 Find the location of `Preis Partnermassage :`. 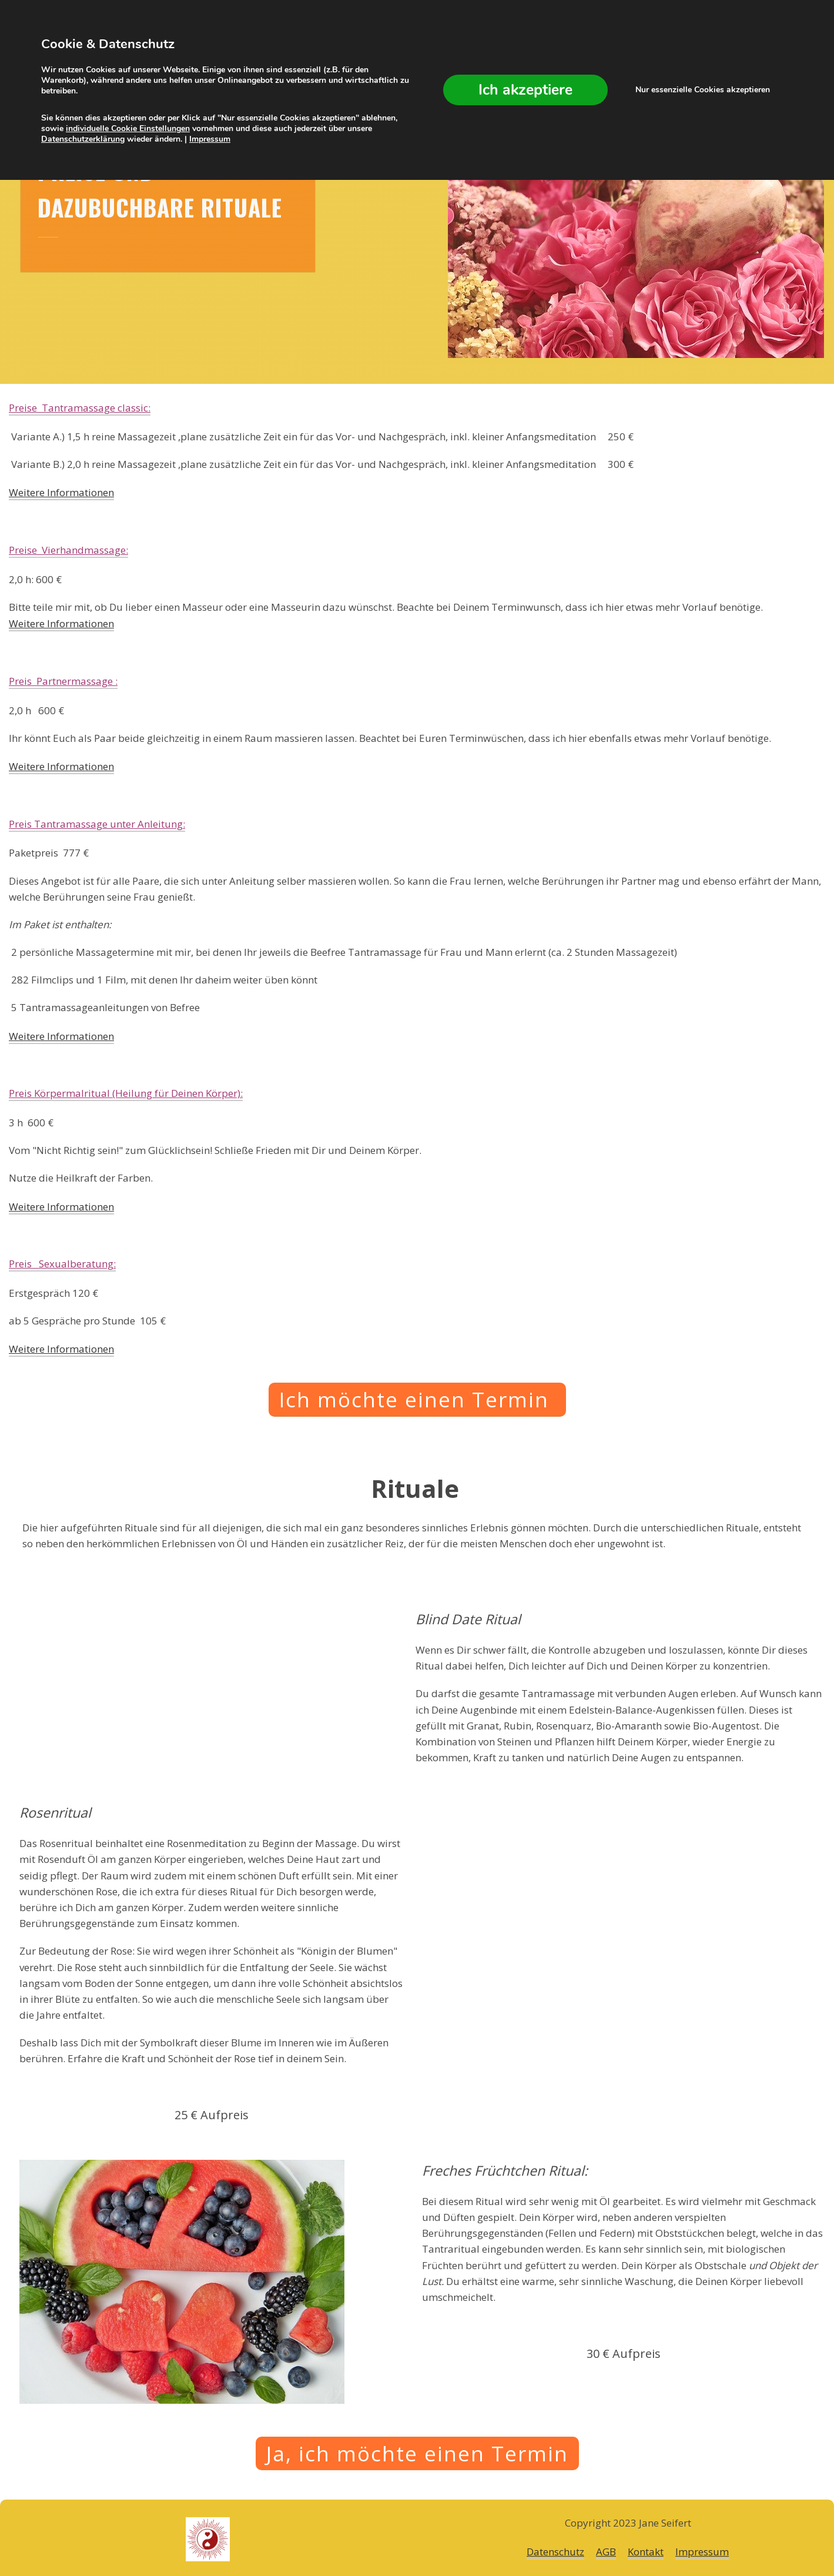

Preis Partnermassage : is located at coordinates (63, 681).